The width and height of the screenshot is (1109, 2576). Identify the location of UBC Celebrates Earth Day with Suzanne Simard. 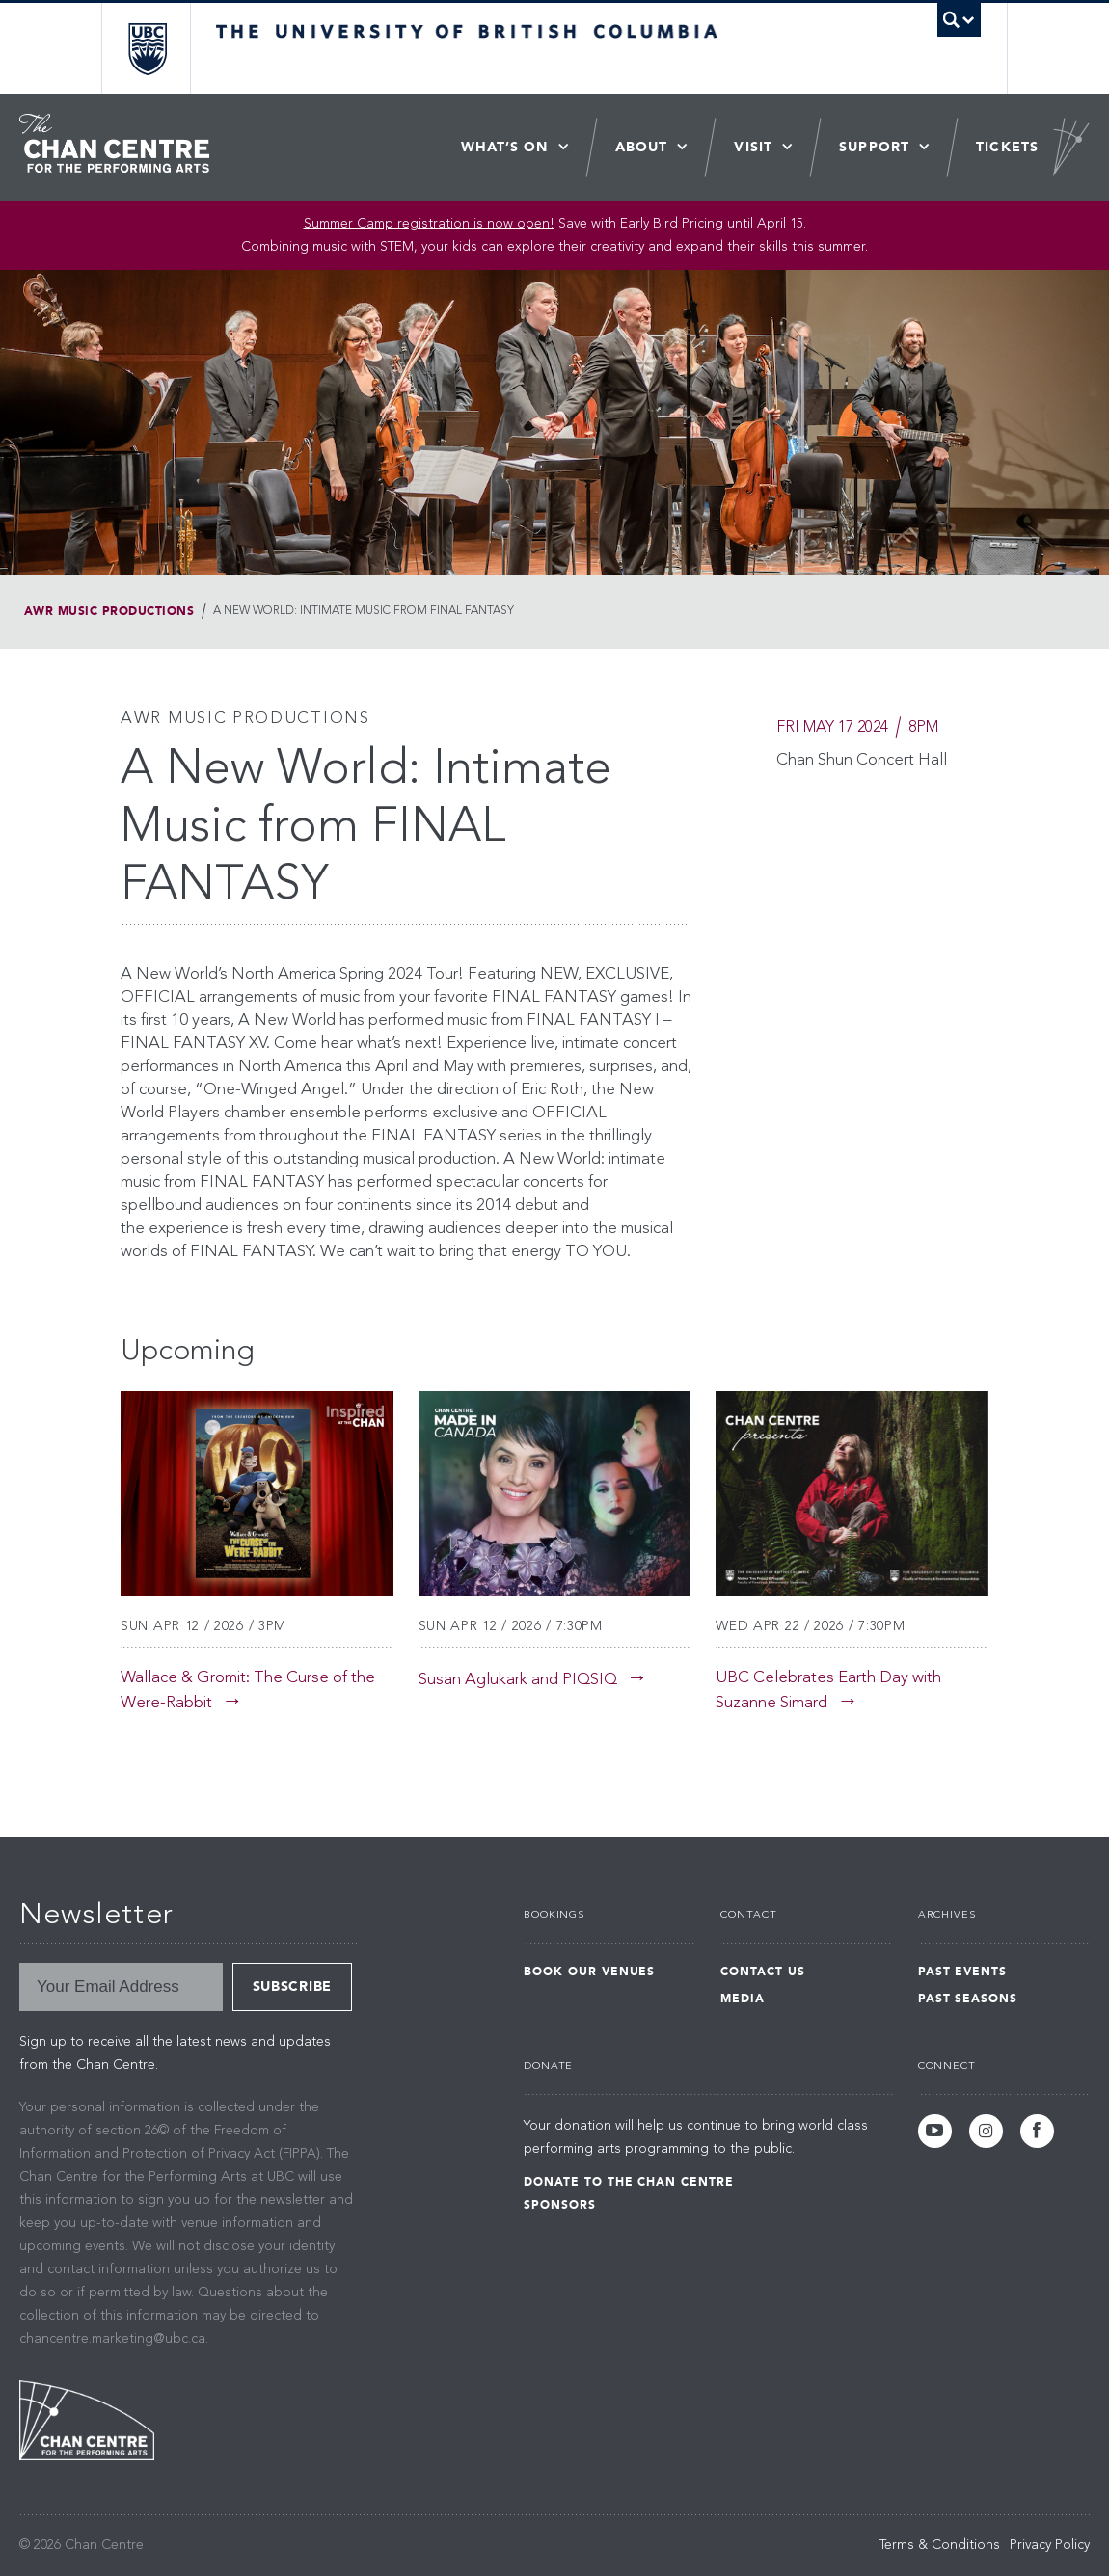
(828, 1690).